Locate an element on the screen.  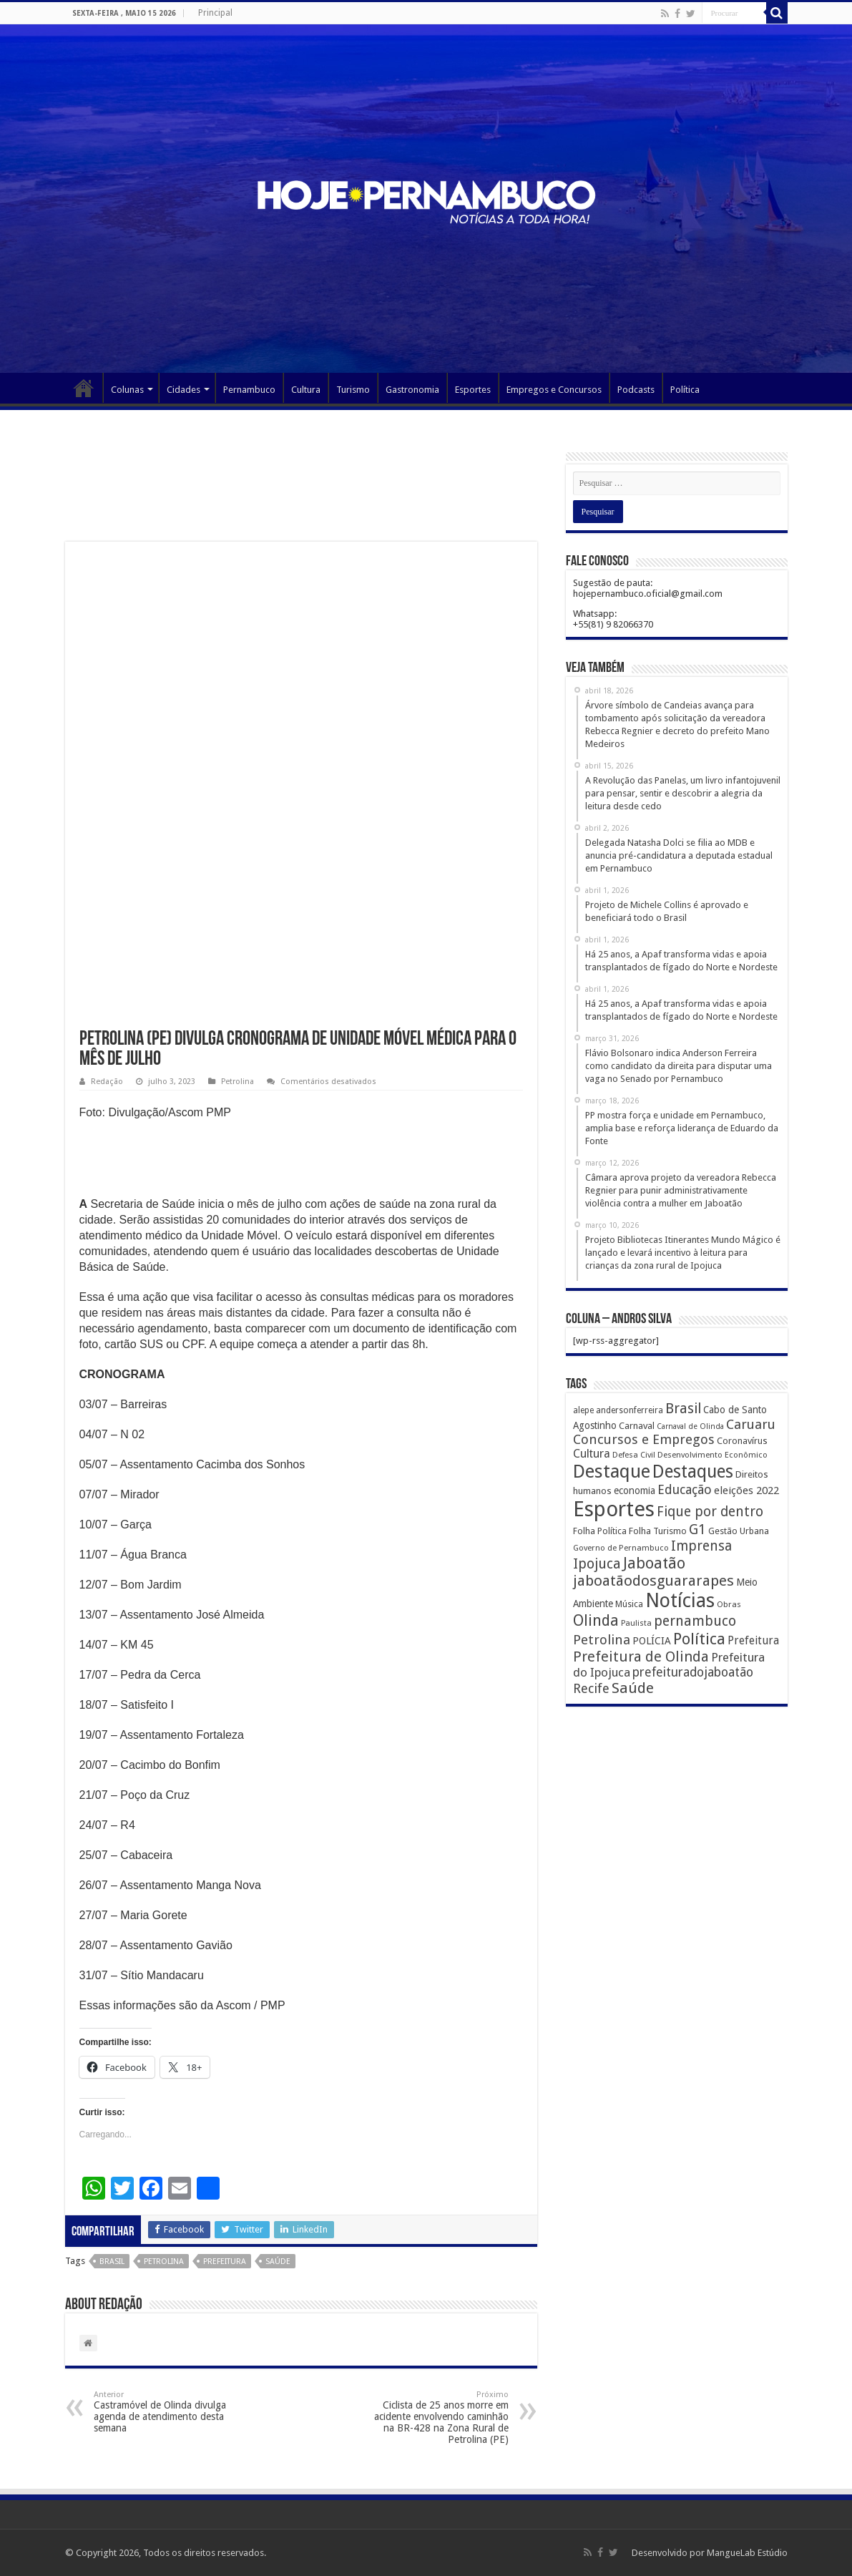
Coronavírus [Coronavírus (186 itens)] is located at coordinates (742, 1440).